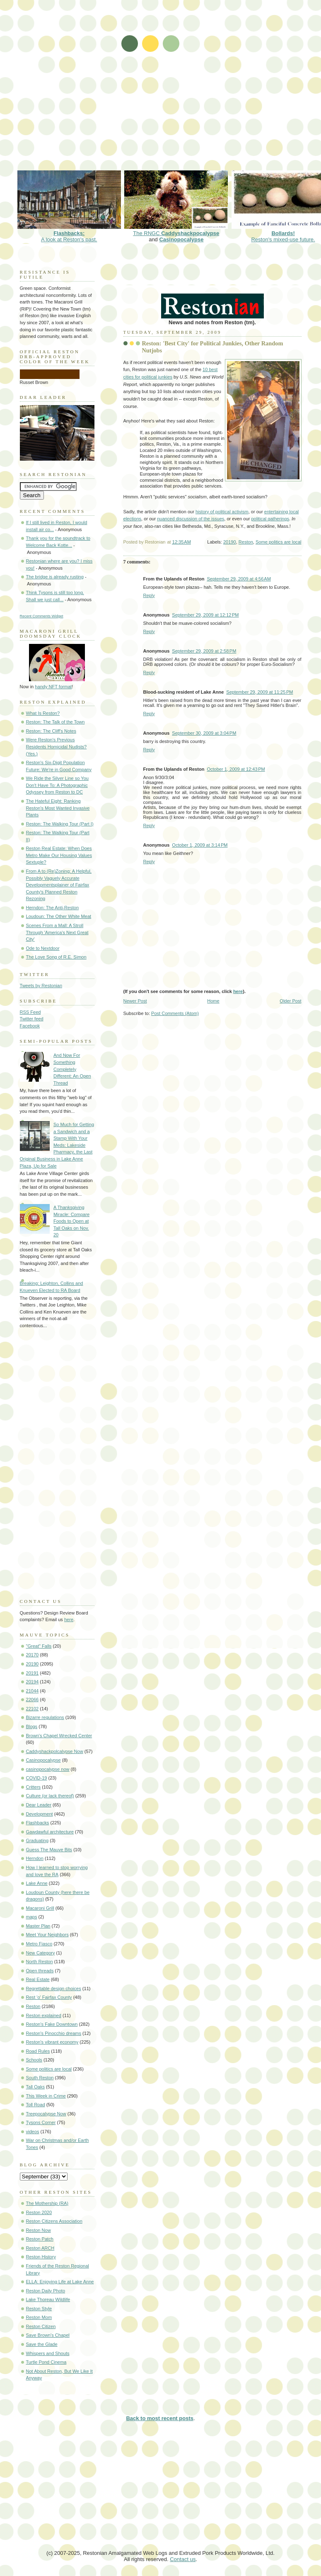 This screenshot has height=2576, width=321. Describe the element at coordinates (199, 844) in the screenshot. I see `October 1, 2009 at 3:14 PM` at that location.